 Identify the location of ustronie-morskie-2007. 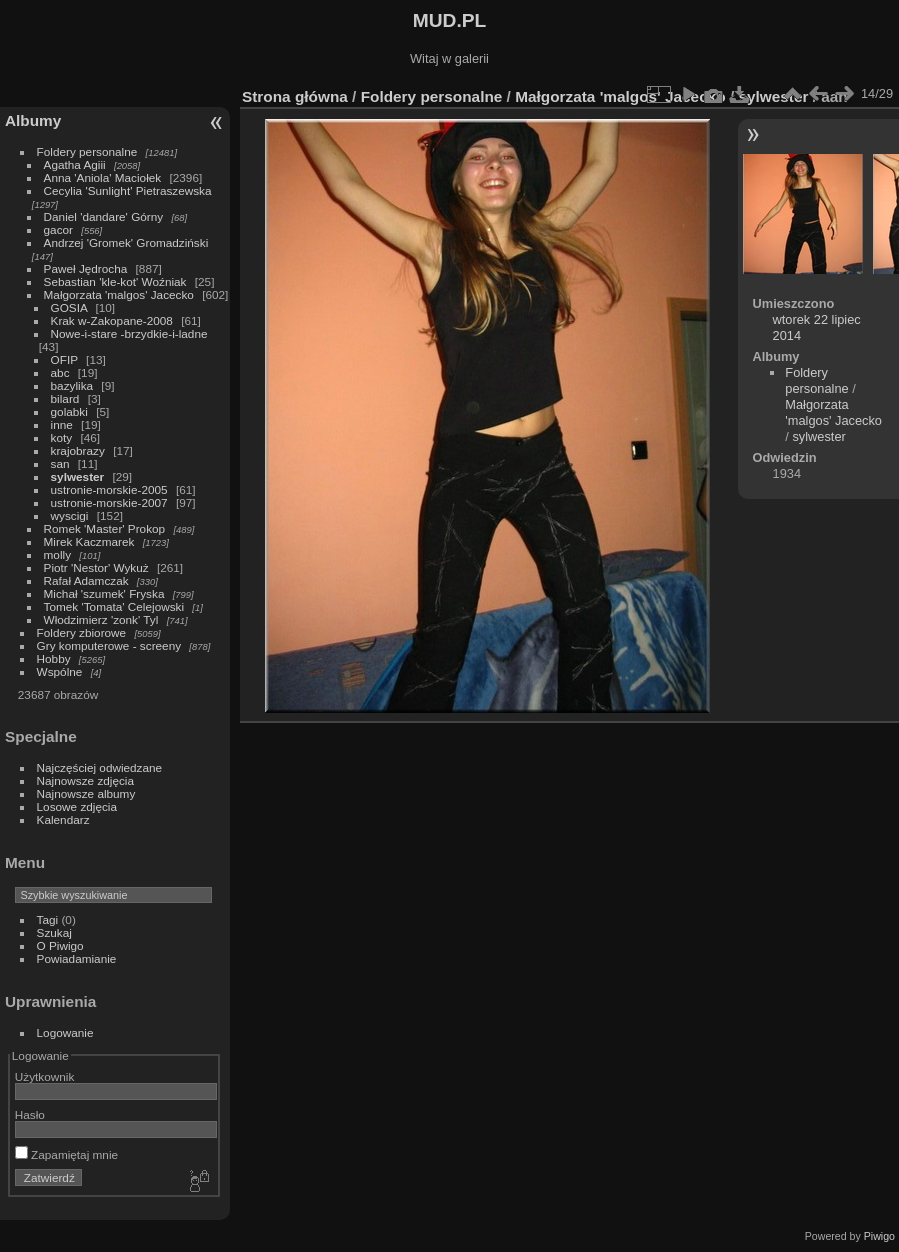
(109, 502).